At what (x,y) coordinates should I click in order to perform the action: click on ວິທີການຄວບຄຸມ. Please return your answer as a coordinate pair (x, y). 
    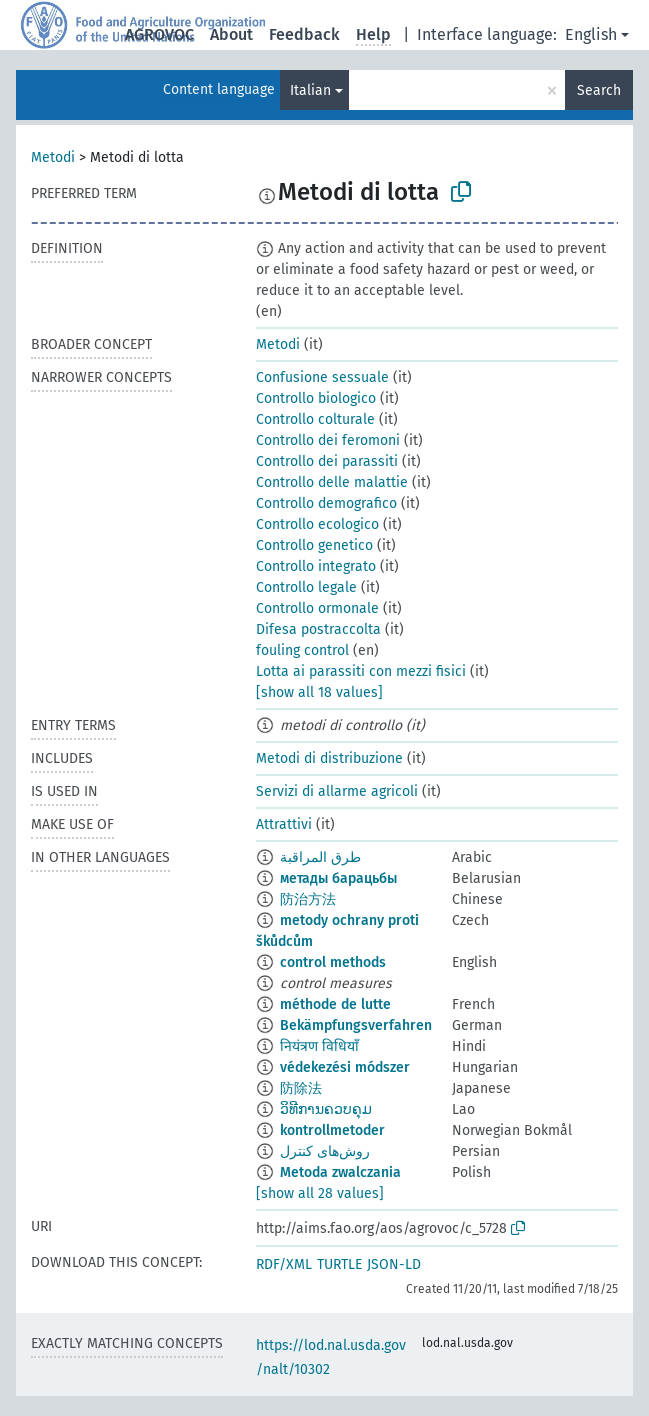
    Looking at the image, I should click on (326, 1109).